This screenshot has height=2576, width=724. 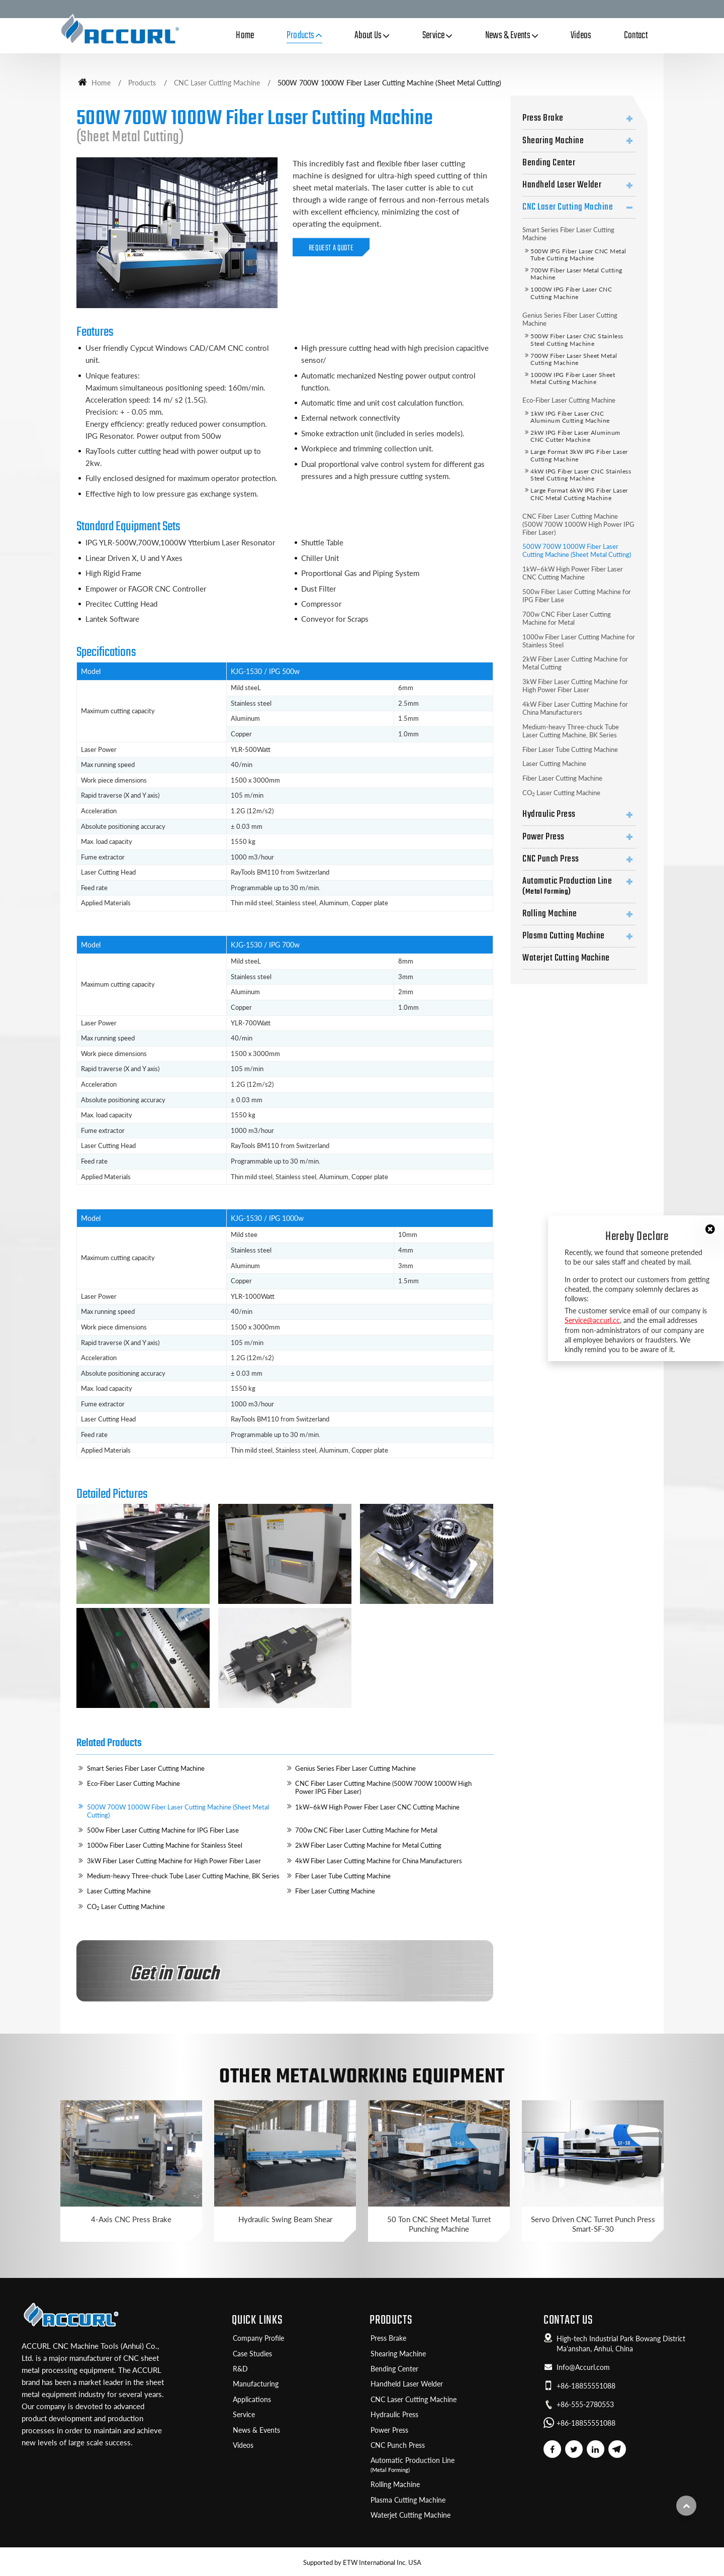 I want to click on 1kW~6kW High Power Fiber Laser CNC Cutting Machine, so click(x=377, y=1807).